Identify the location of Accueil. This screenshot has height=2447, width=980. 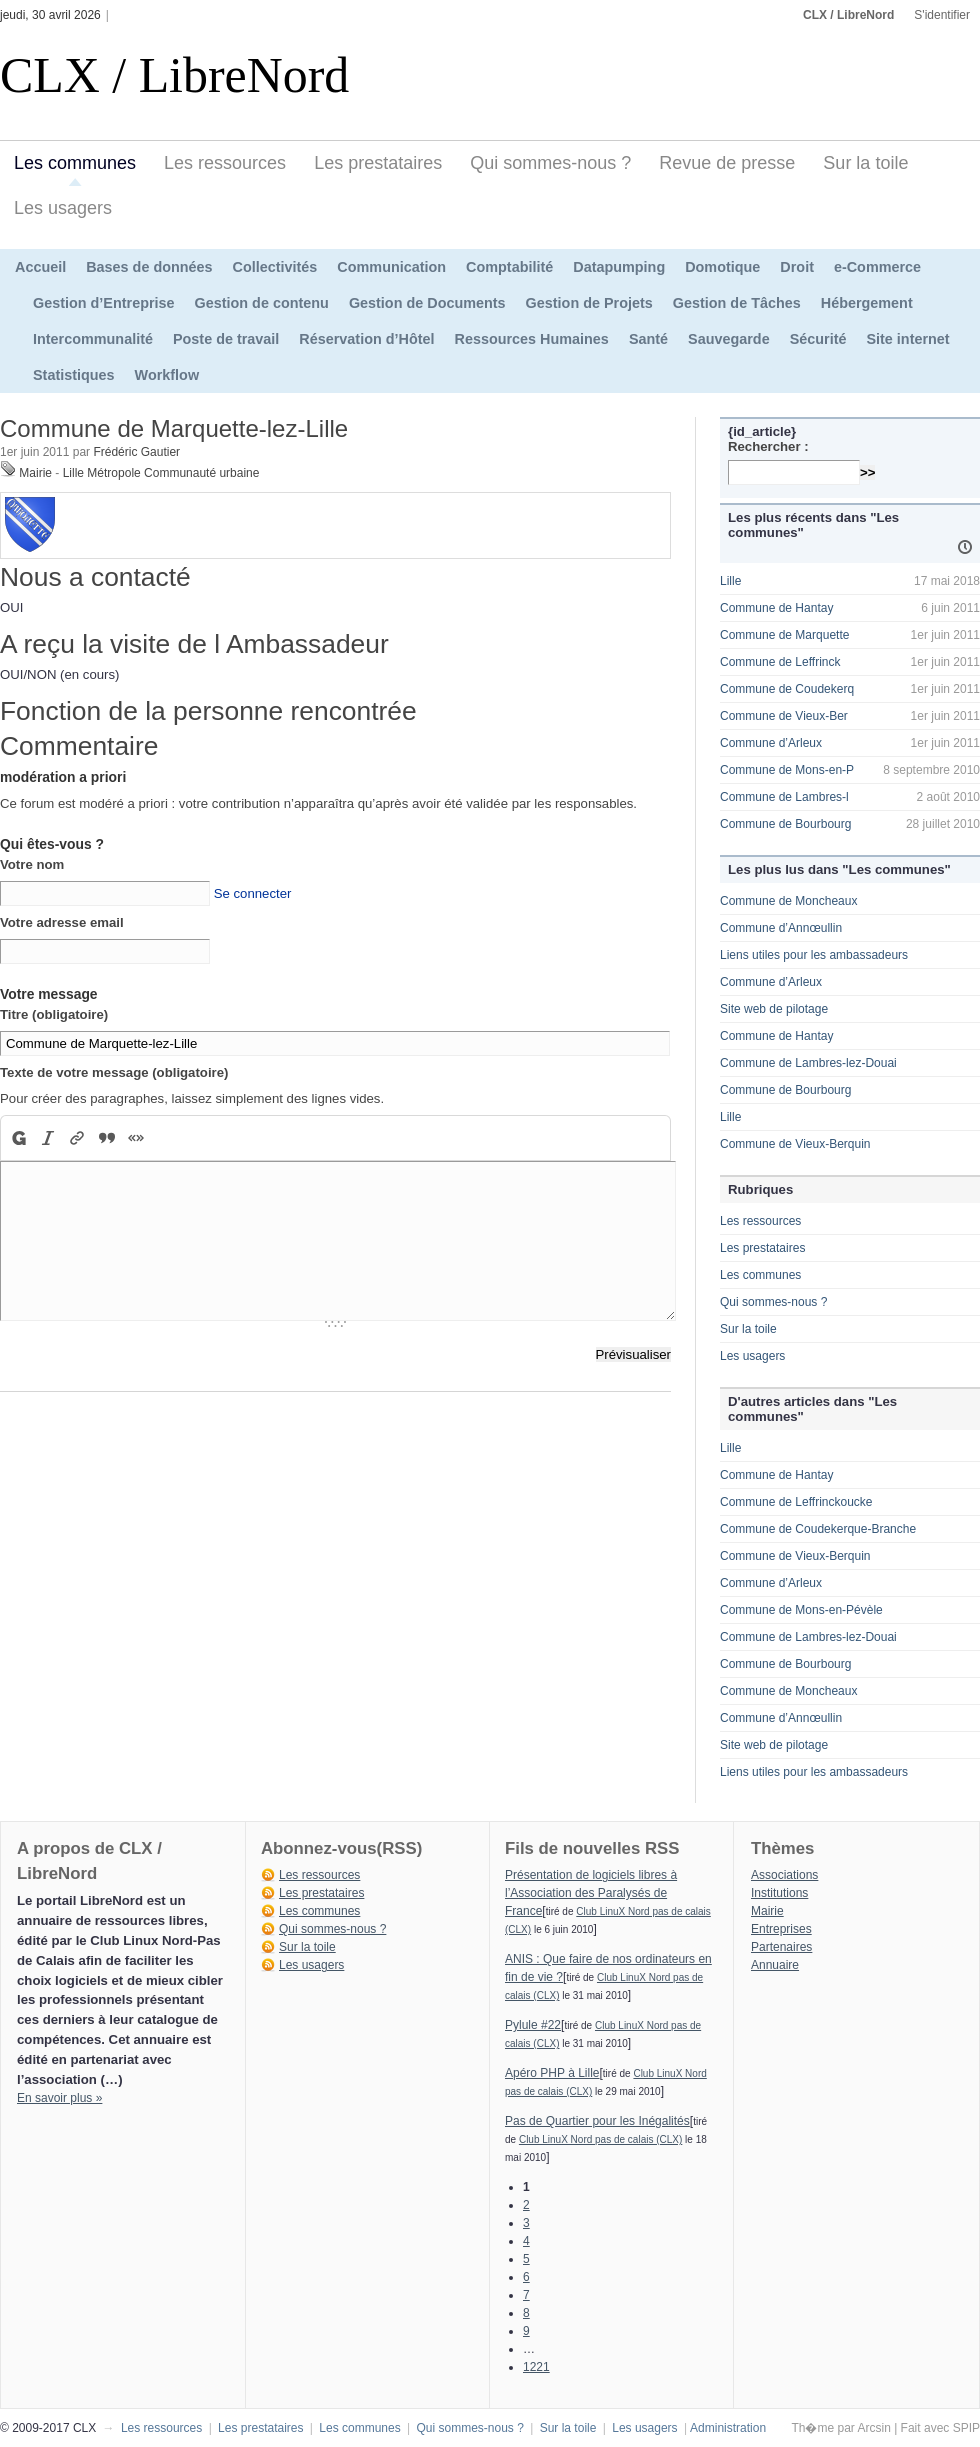
(40, 267).